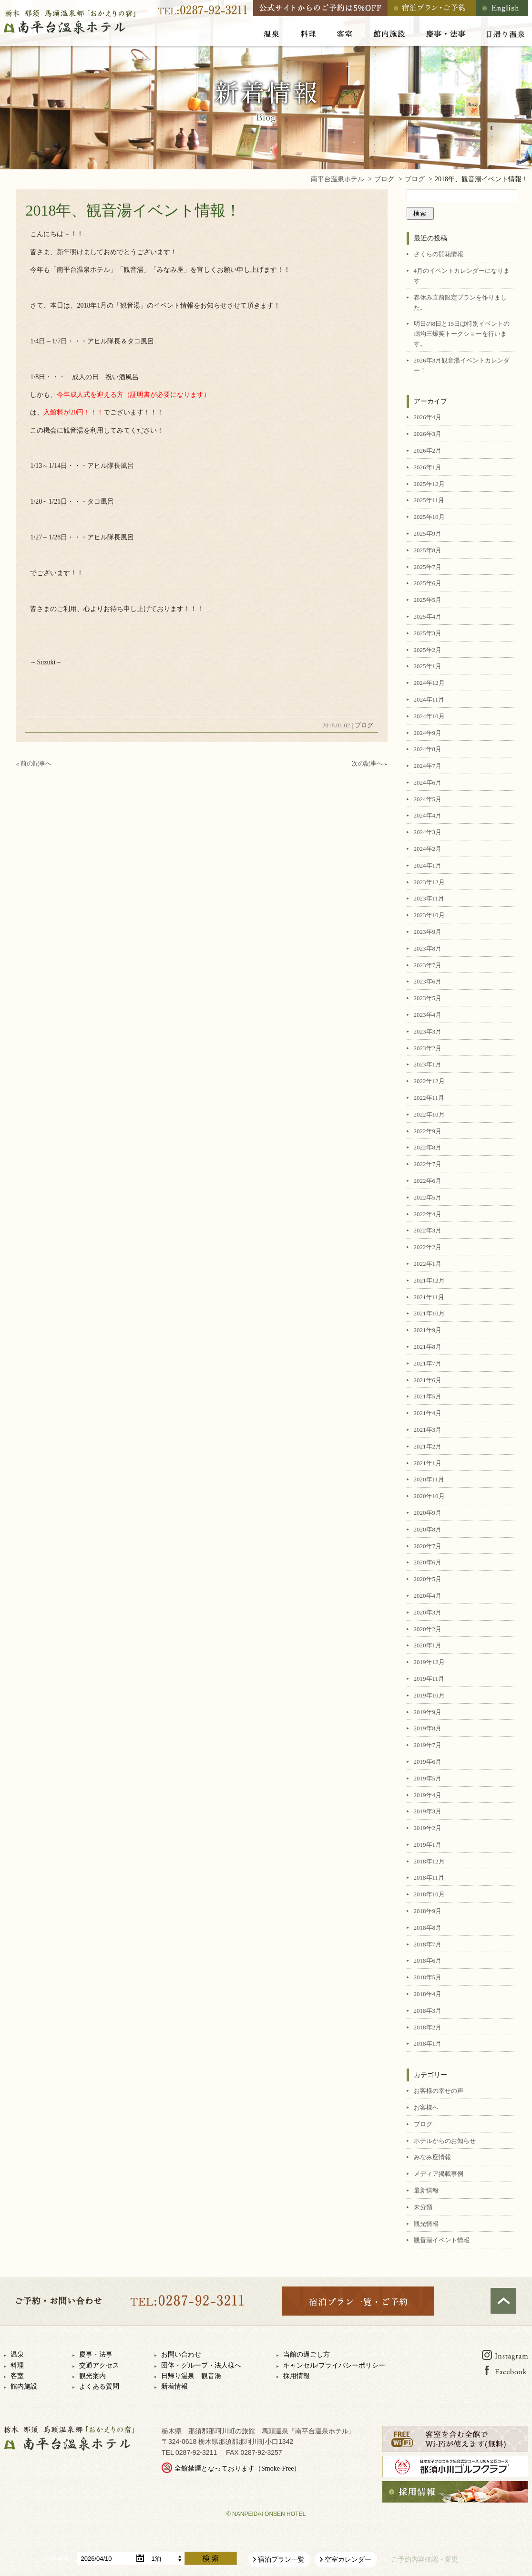  What do you see at coordinates (191, 2375) in the screenshot?
I see `日帰り温泉 観音湯` at bounding box center [191, 2375].